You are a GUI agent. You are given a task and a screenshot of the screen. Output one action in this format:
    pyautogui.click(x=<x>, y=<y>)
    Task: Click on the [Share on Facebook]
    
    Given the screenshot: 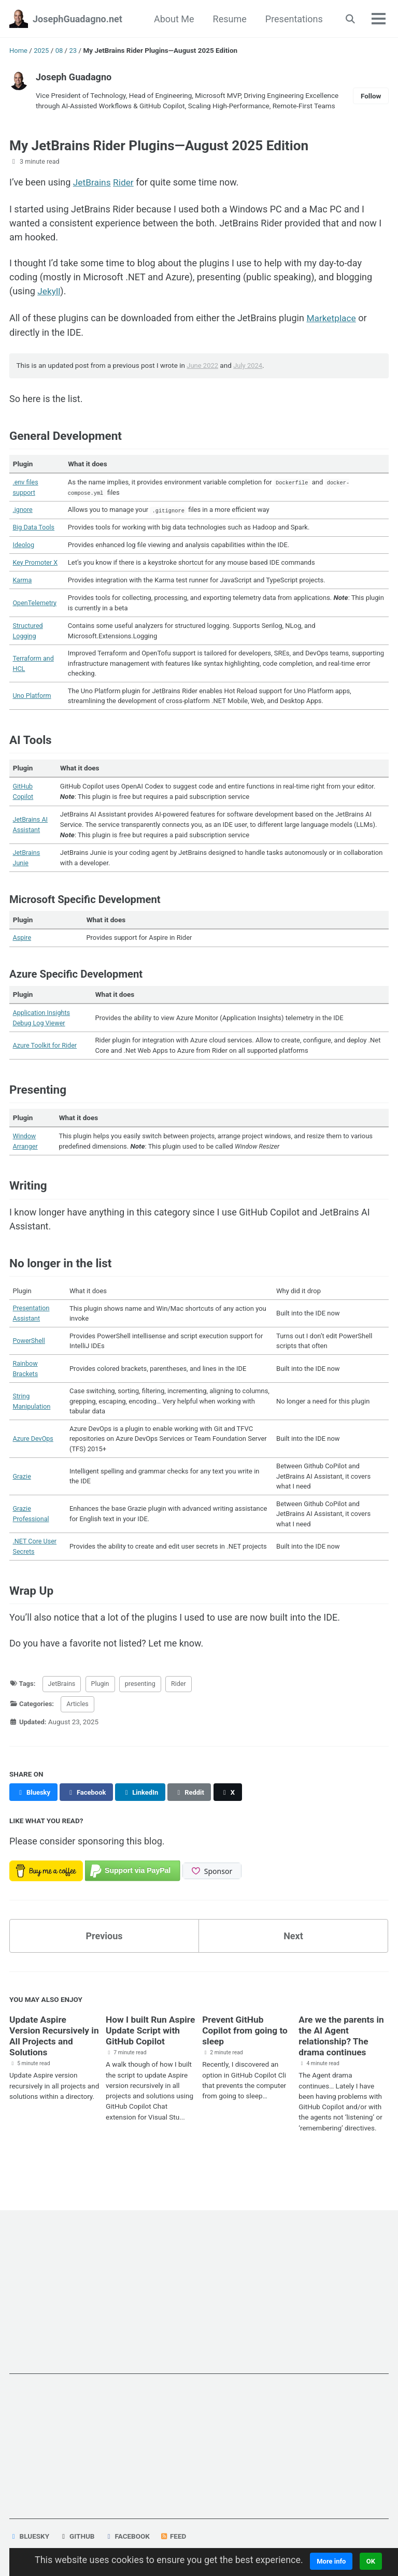 What is the action you would take?
    pyautogui.click(x=88, y=1814)
    